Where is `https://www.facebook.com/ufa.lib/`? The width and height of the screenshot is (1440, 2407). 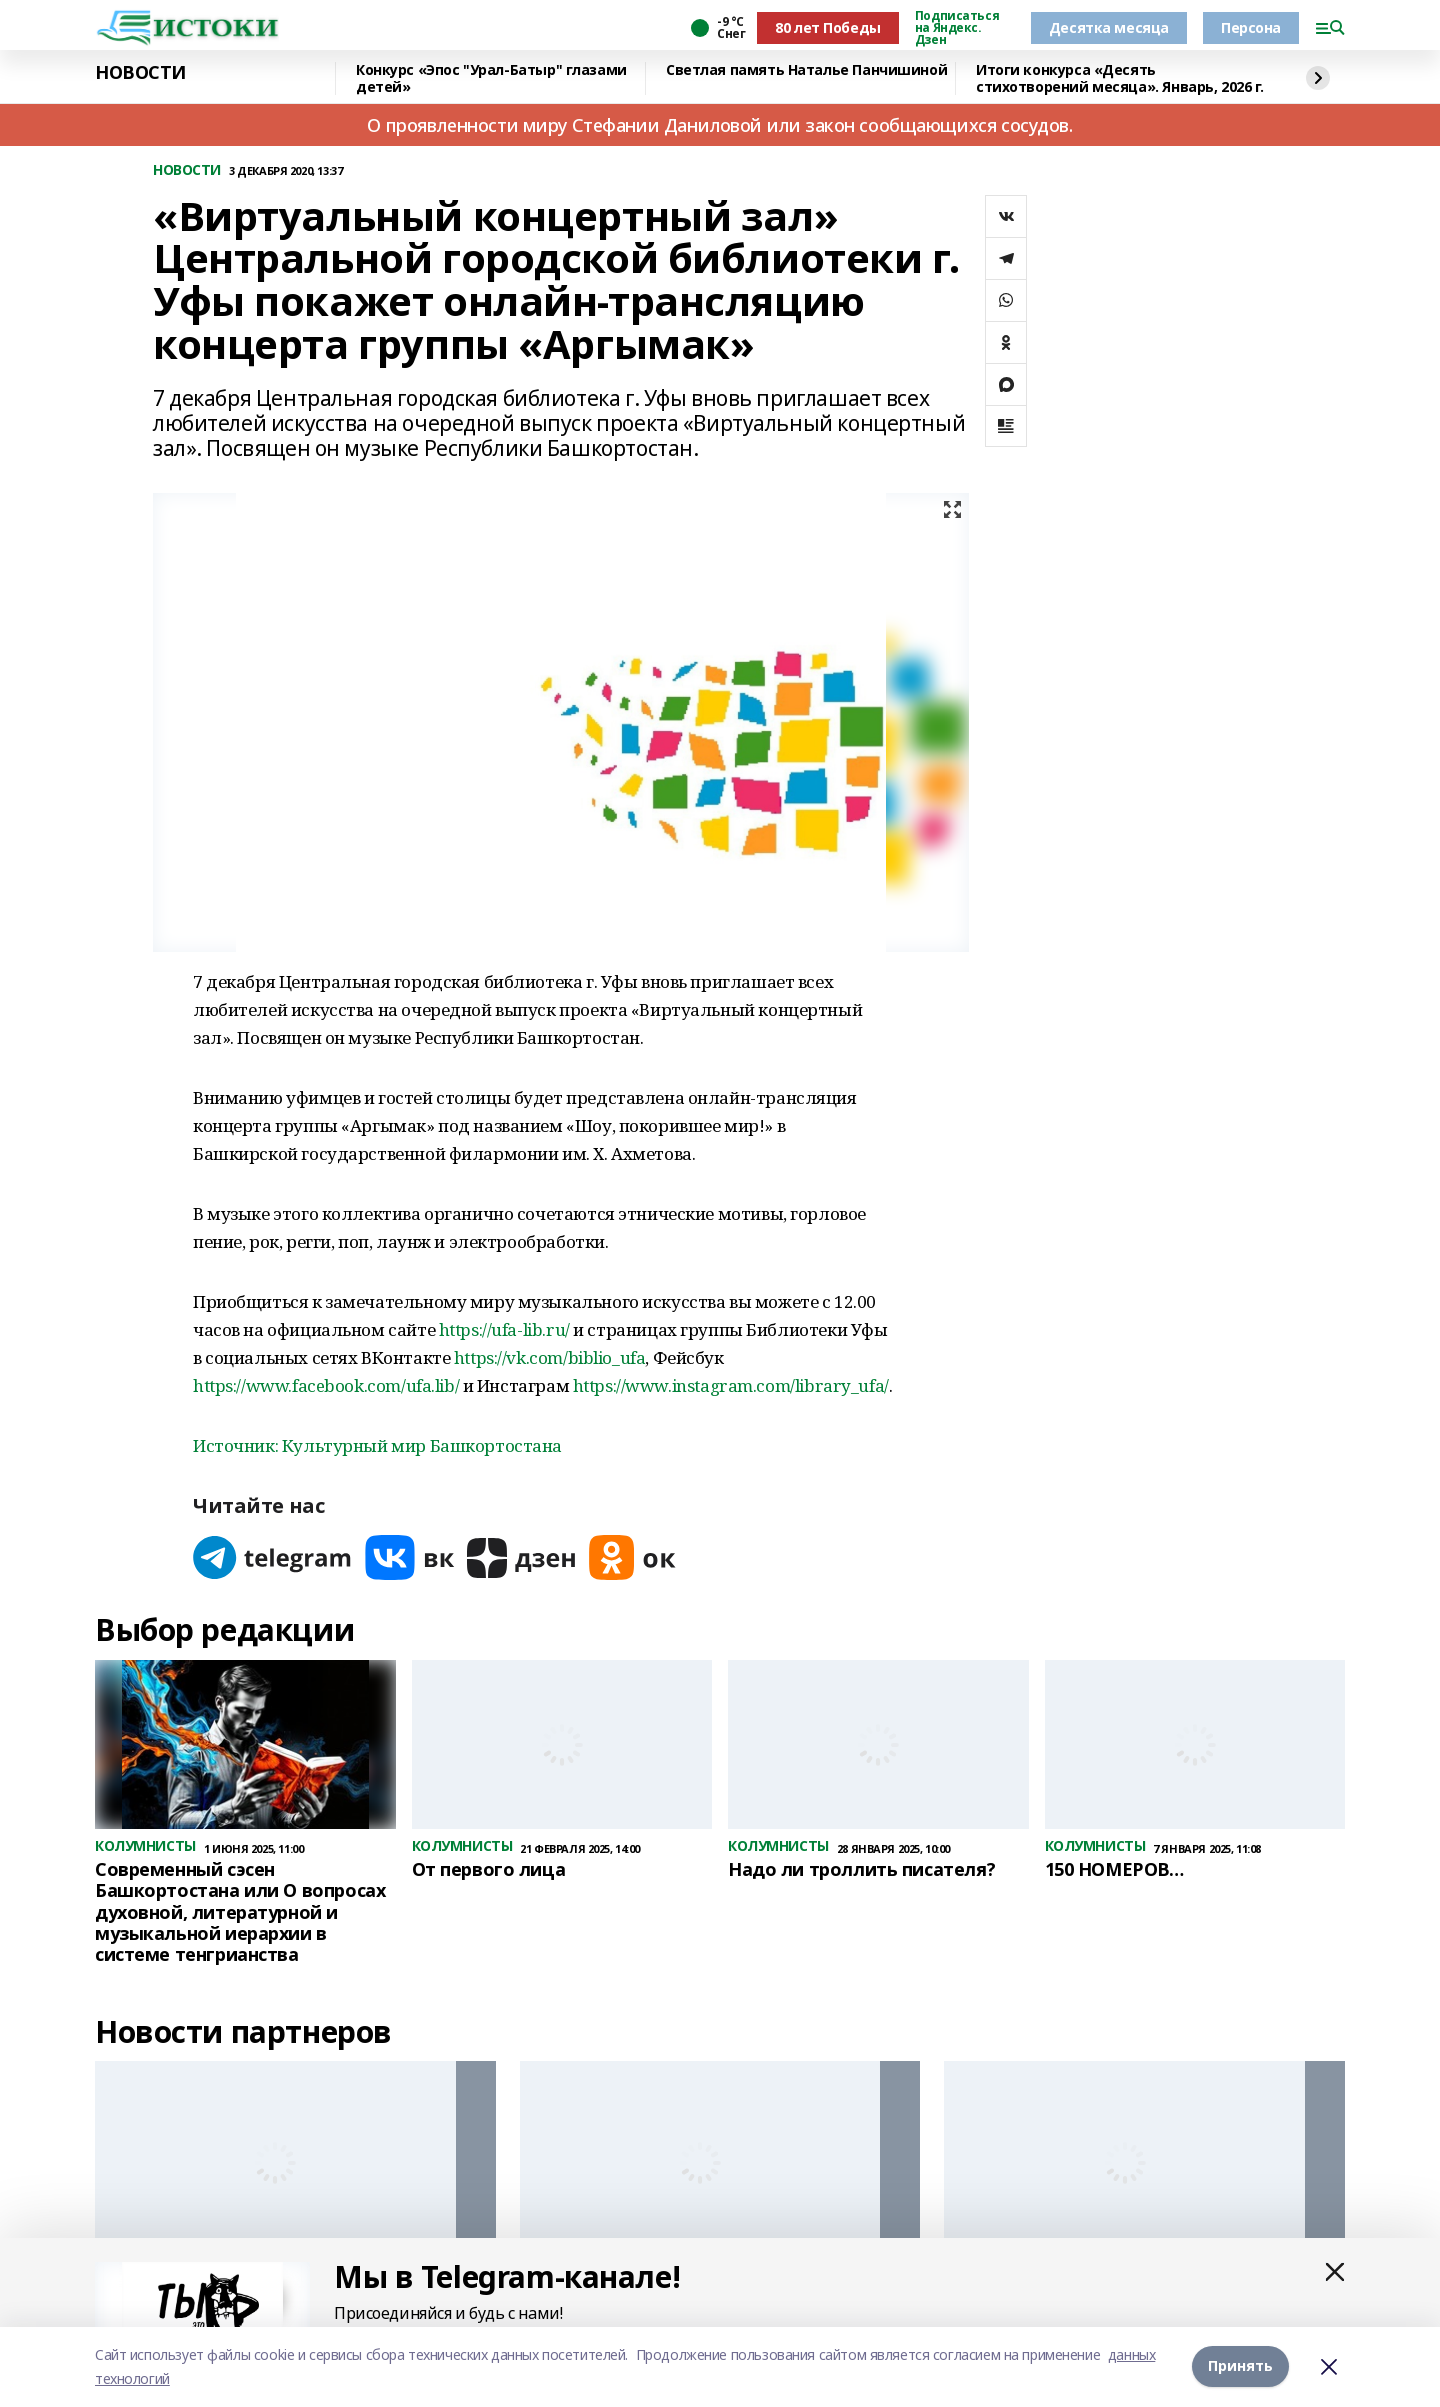
https://www.facebook.com/ufa.lib/ is located at coordinates (326, 1385).